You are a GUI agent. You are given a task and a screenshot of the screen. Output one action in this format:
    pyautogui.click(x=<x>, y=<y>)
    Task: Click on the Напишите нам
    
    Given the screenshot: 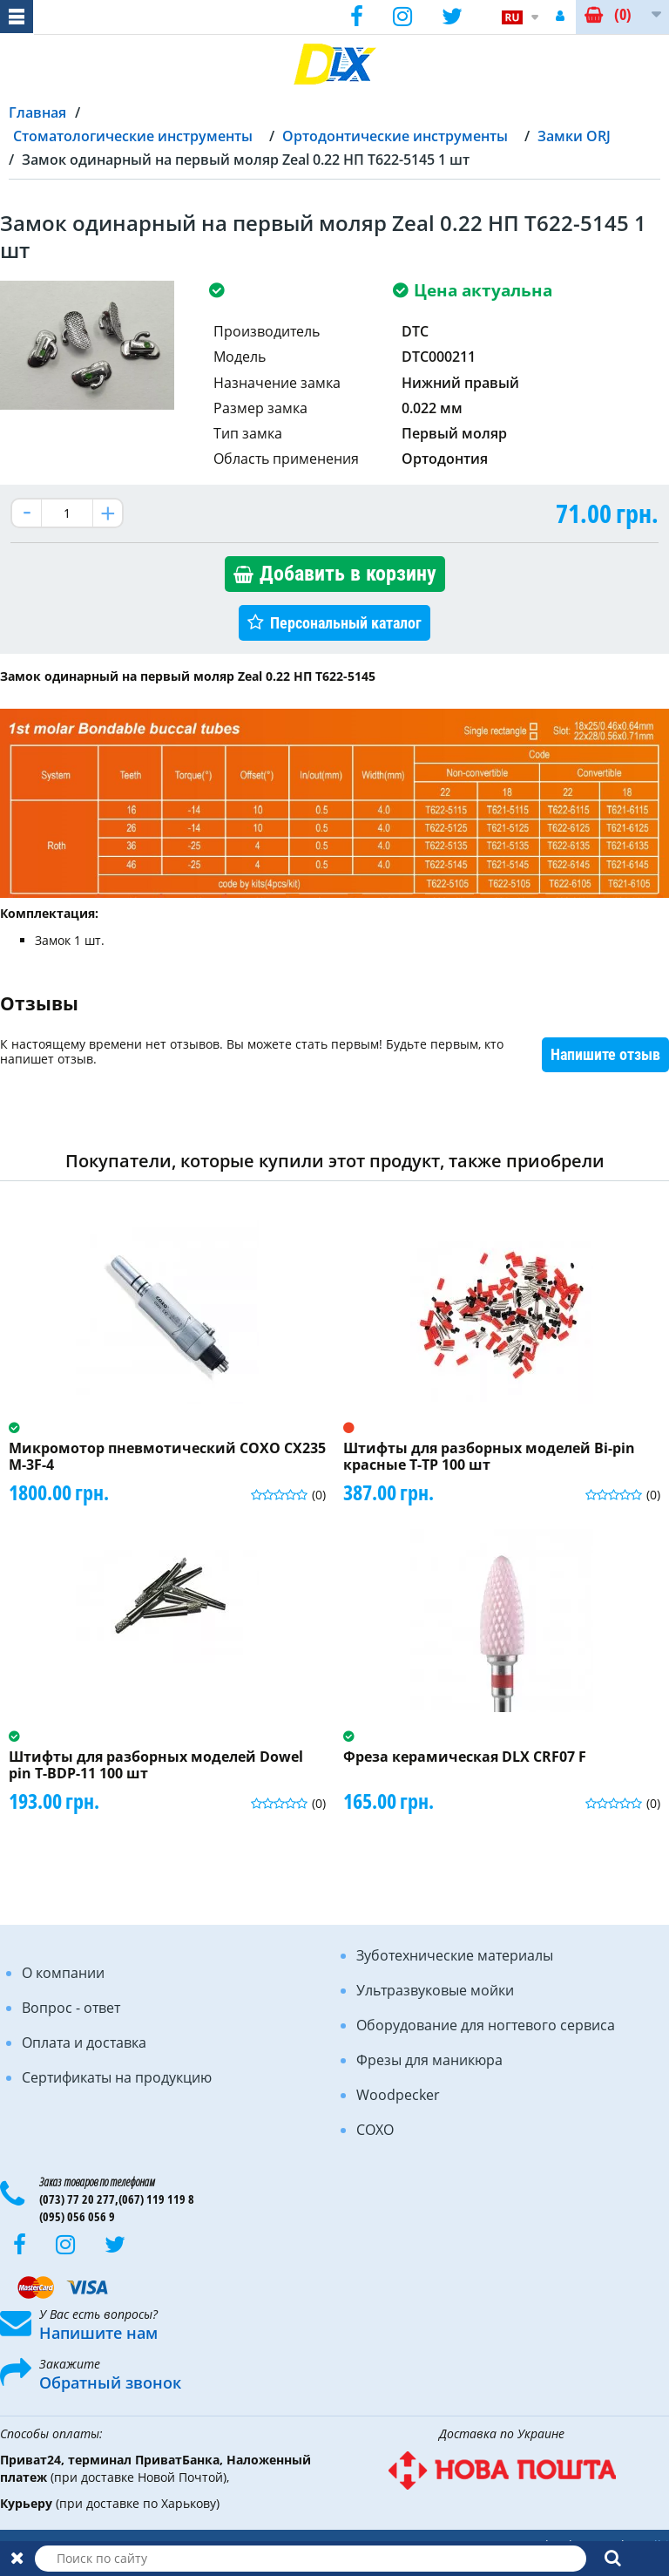 What is the action you would take?
    pyautogui.click(x=98, y=2333)
    